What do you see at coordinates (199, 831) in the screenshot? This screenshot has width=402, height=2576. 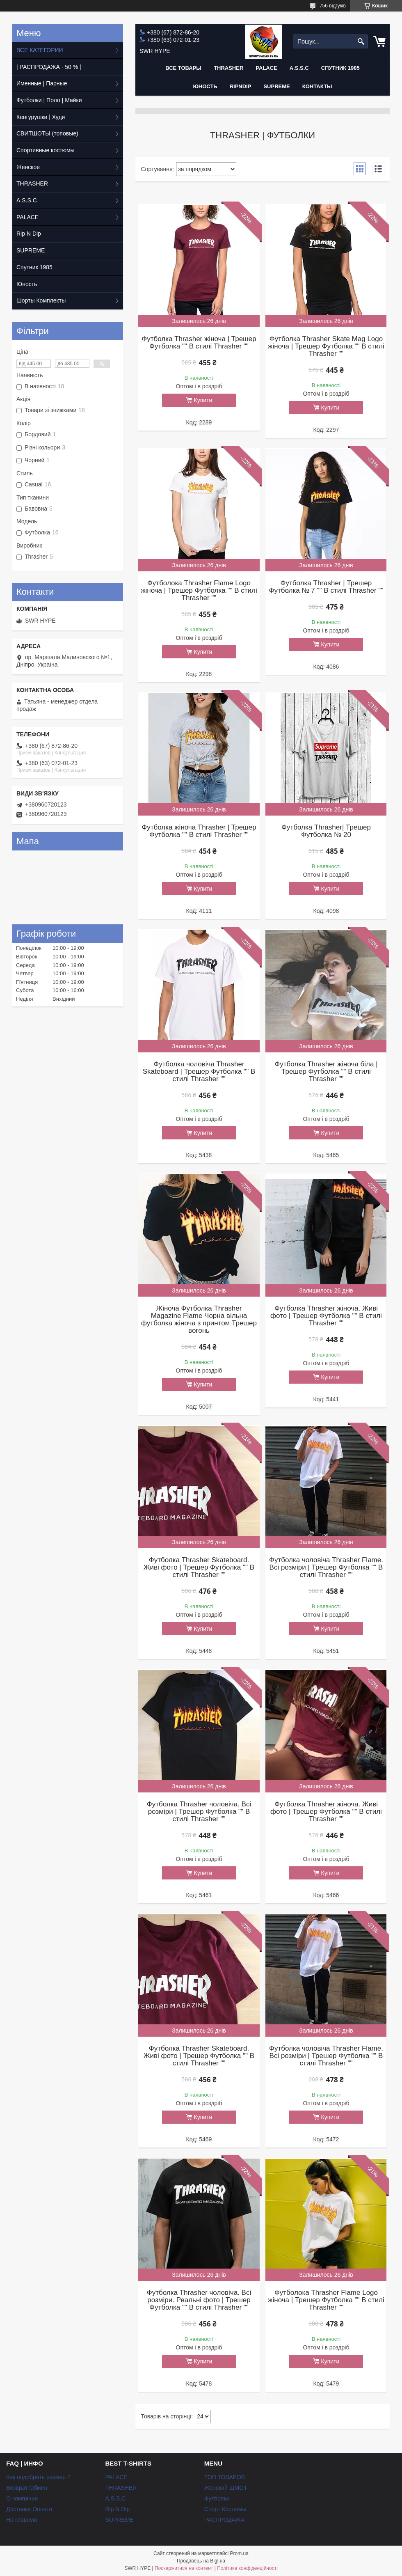 I see `Футболка жіноча Thrasher | Трешер Футболка "" В стилі Thrasher ""` at bounding box center [199, 831].